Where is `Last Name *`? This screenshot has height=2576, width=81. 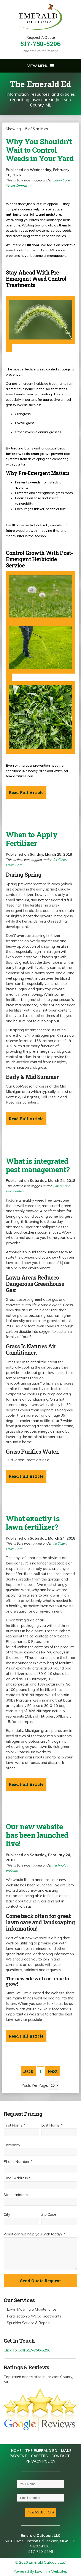
Last Name * is located at coordinates (51, 2125).